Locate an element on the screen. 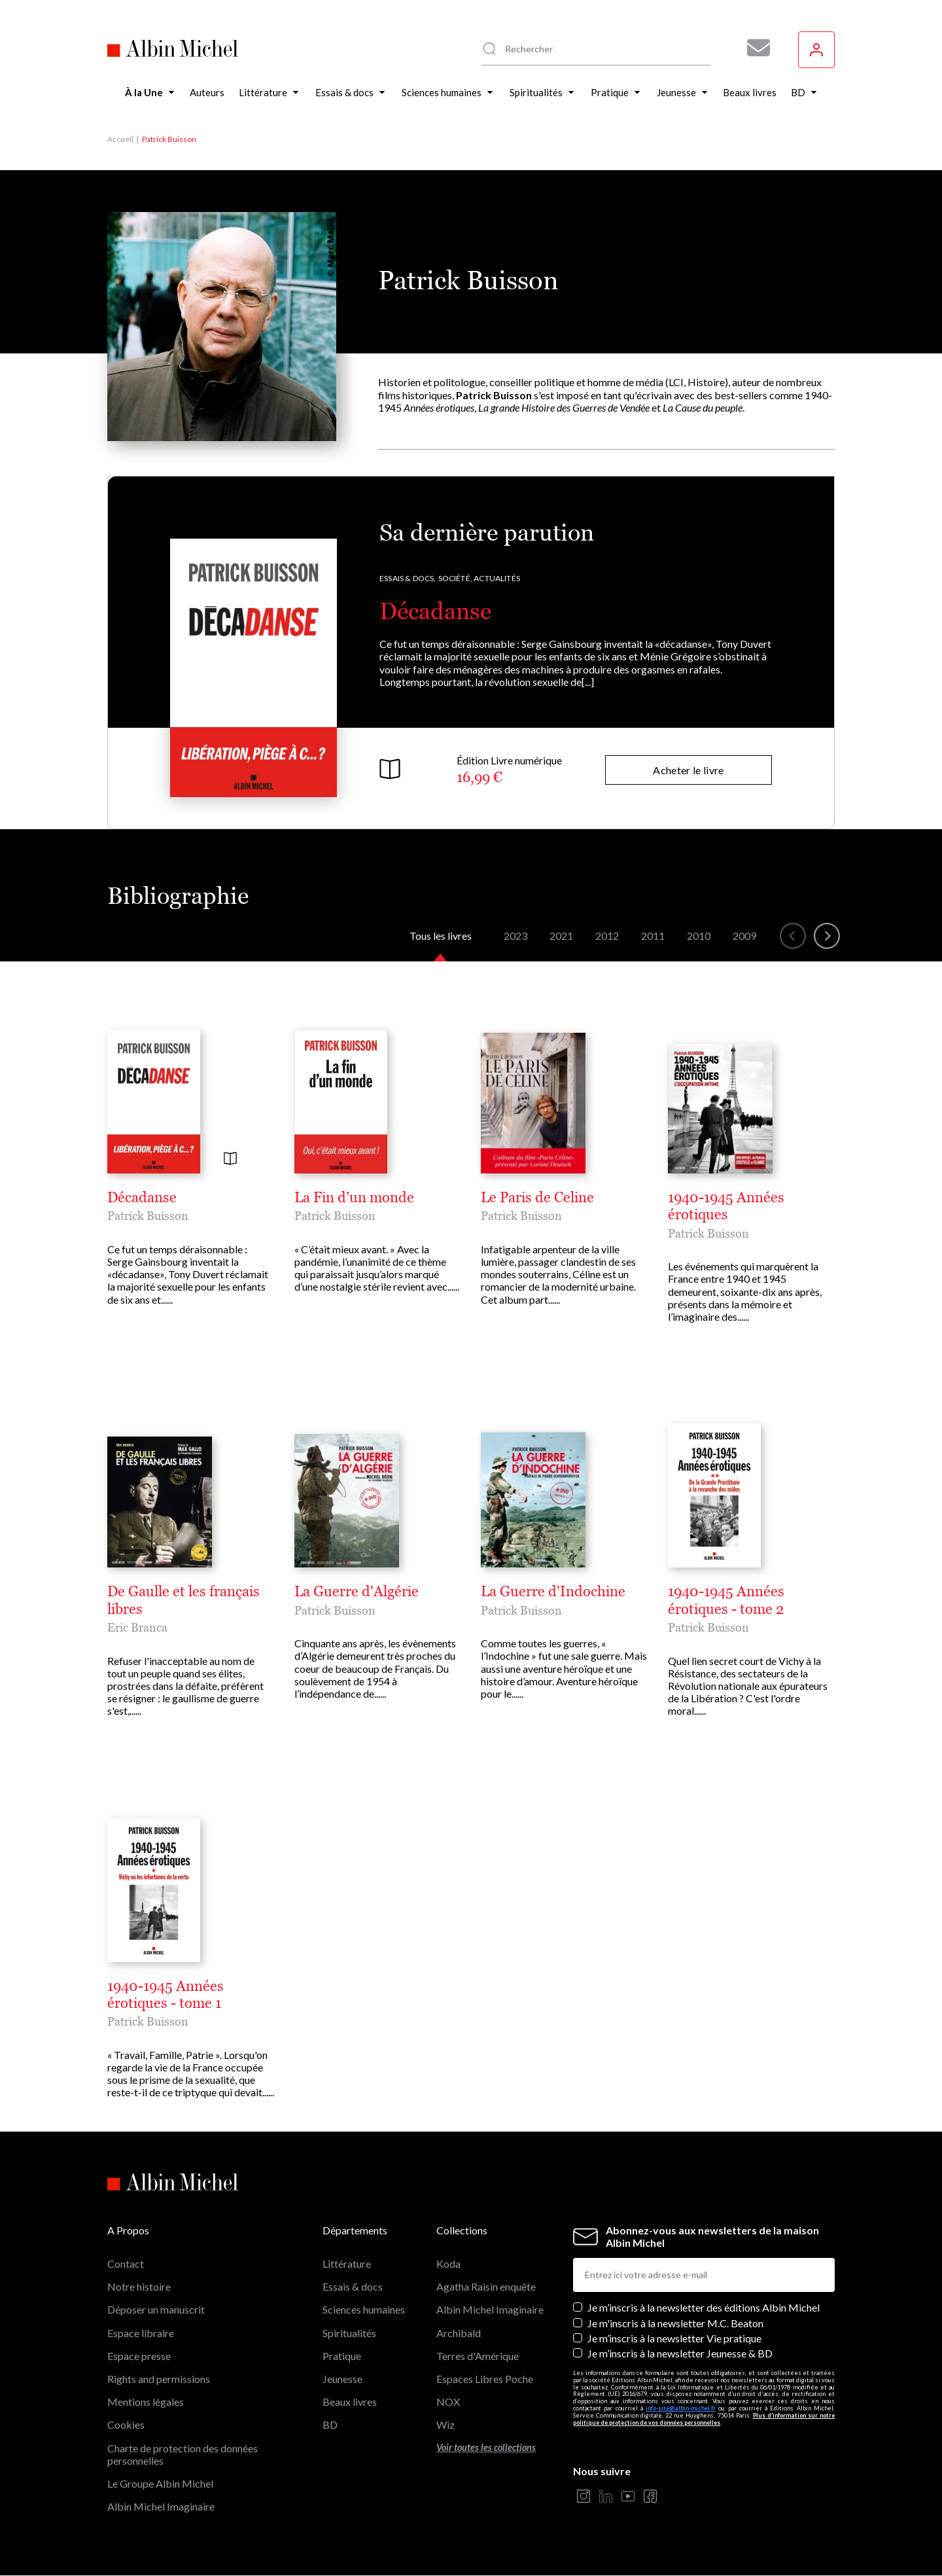 Image resolution: width=942 pixels, height=2576 pixels. Pratique is located at coordinates (342, 2356).